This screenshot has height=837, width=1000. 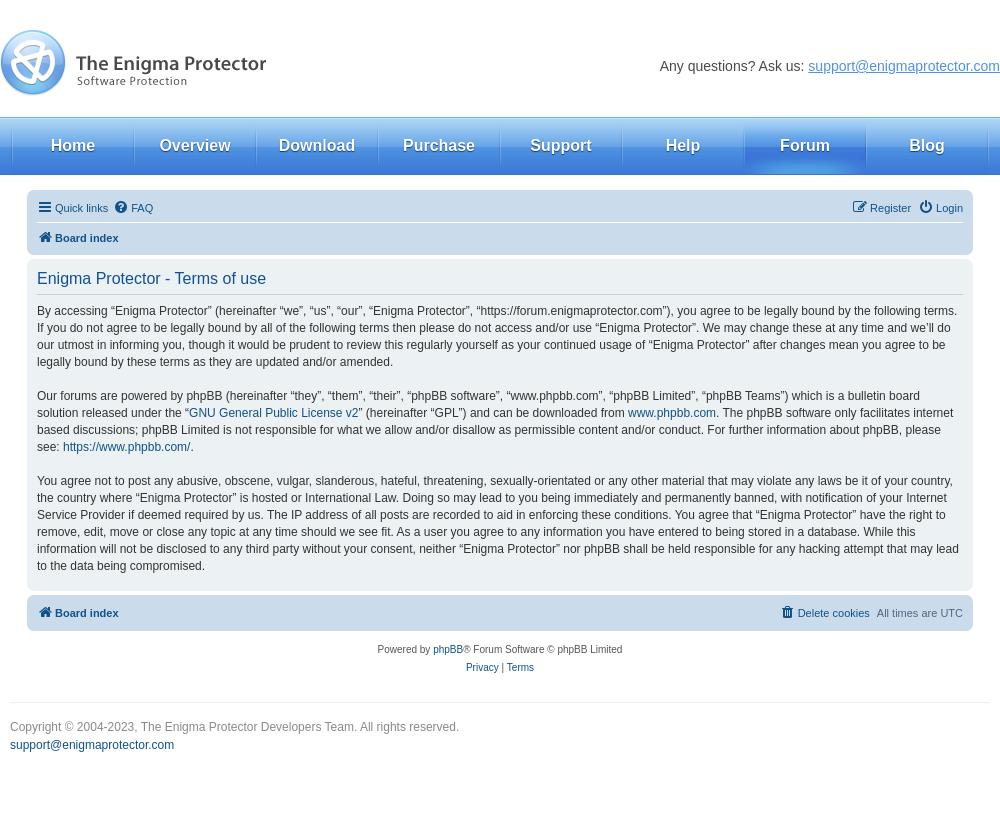 I want to click on [menuitem], so click(x=133, y=208).